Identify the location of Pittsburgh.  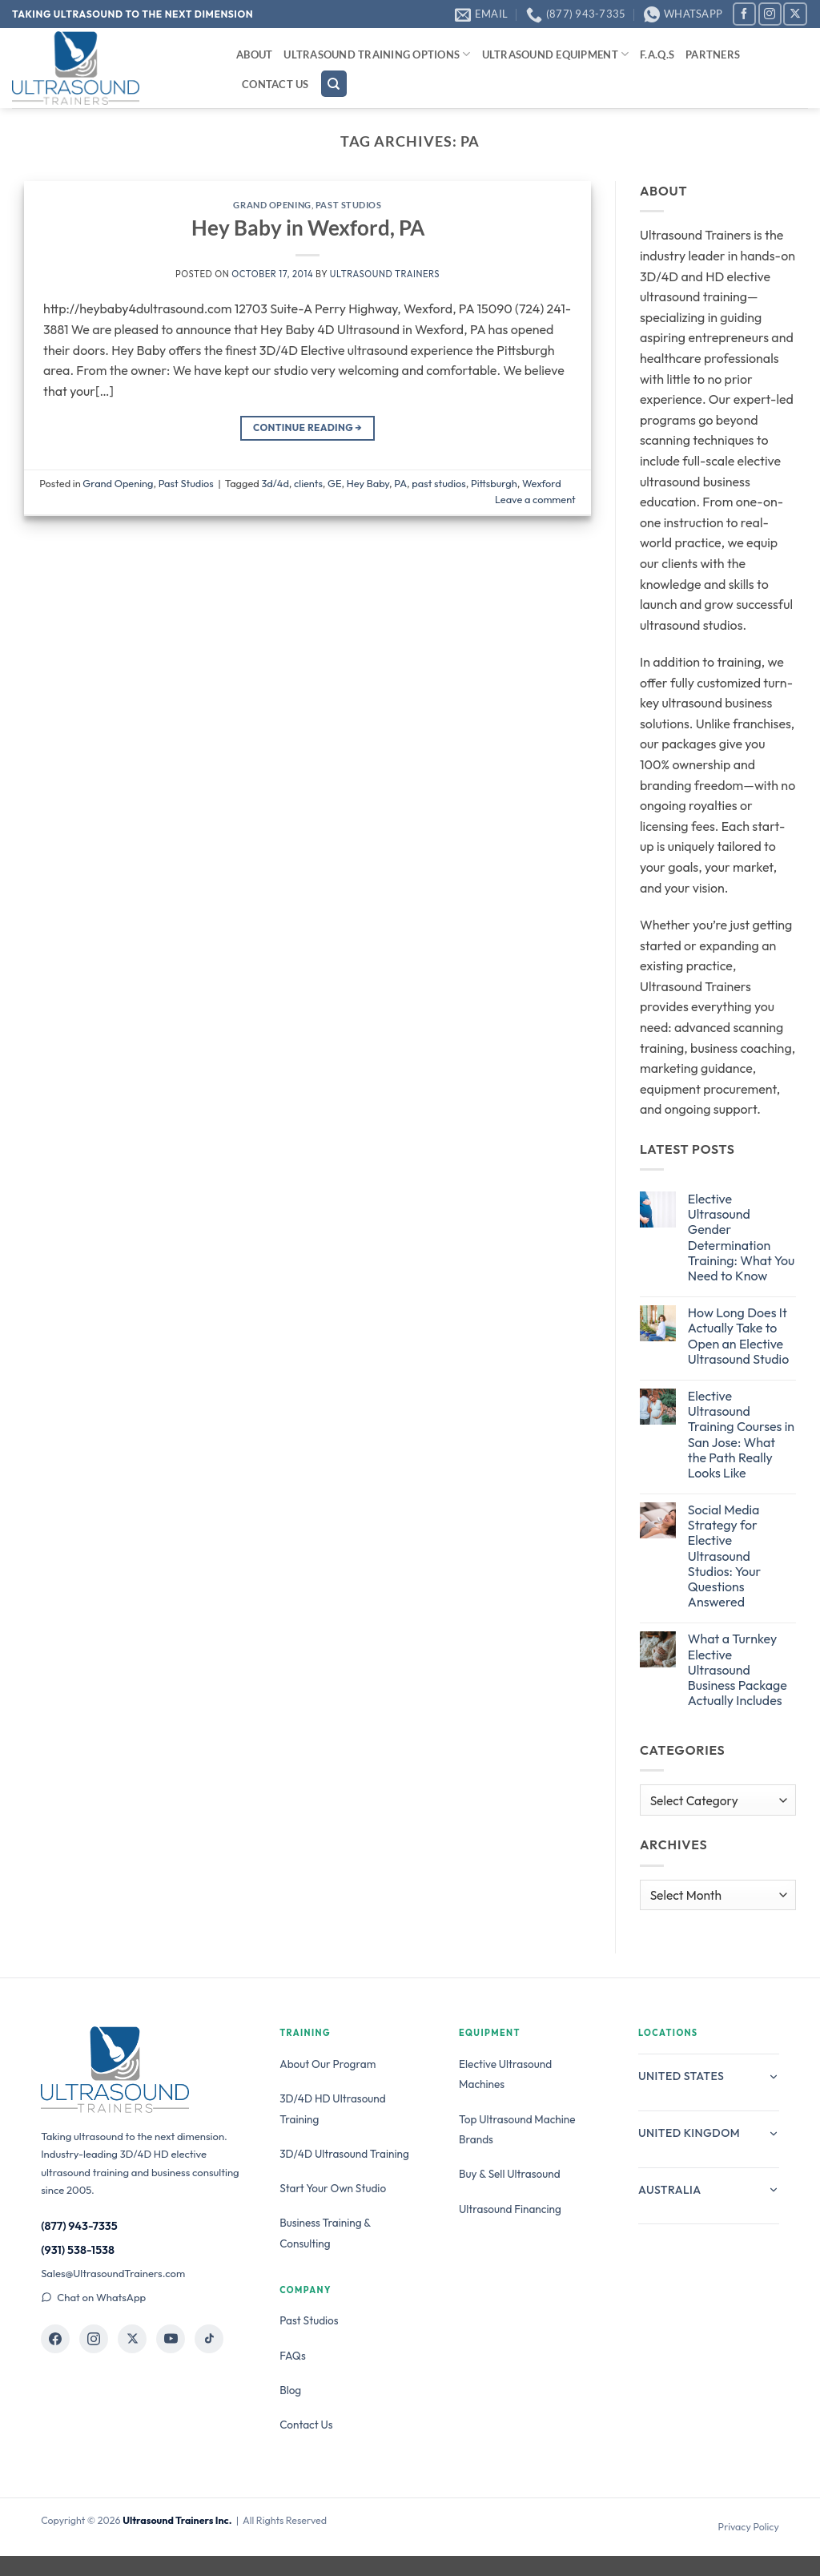
(494, 483).